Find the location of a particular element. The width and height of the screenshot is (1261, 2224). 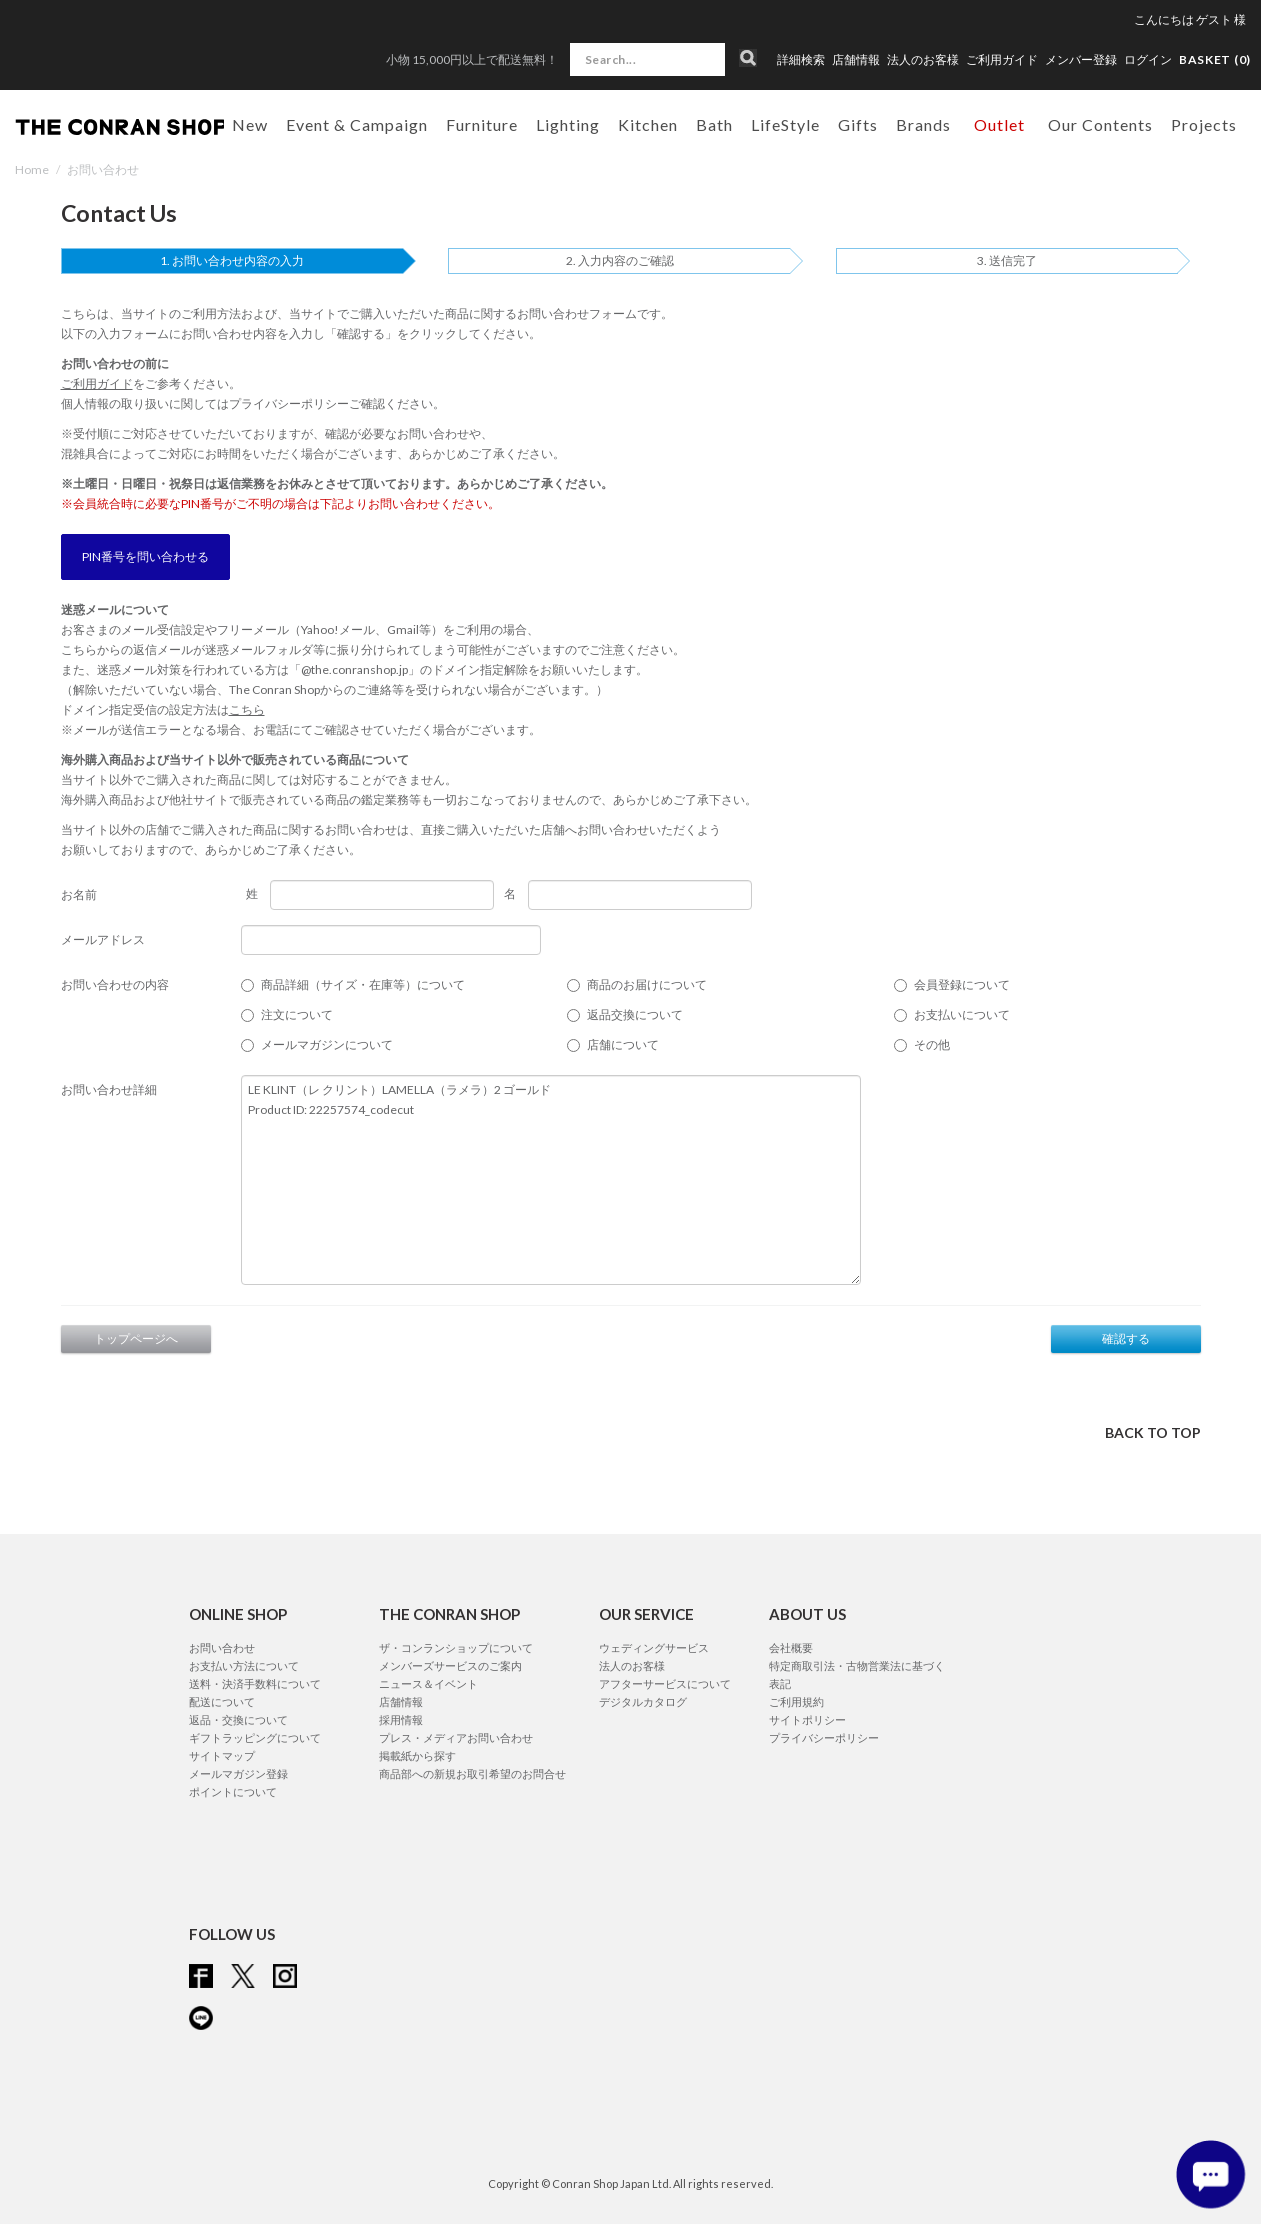

サイトポリシー is located at coordinates (807, 1719).